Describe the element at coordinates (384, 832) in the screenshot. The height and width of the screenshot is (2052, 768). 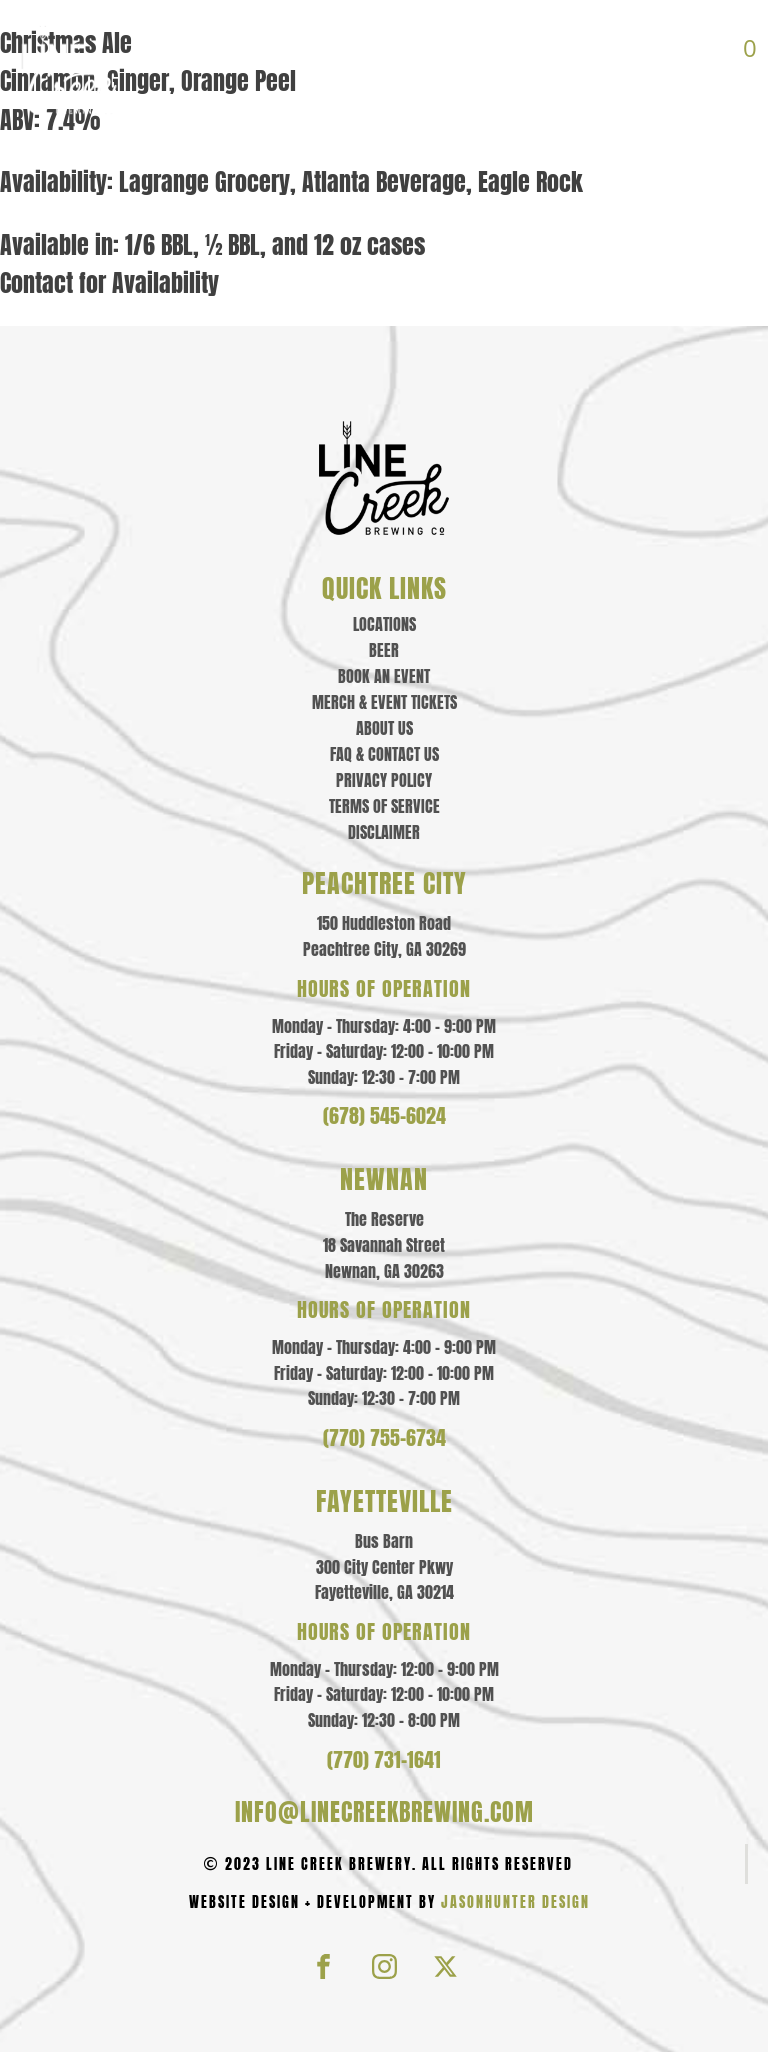
I see `Disclaimer` at that location.